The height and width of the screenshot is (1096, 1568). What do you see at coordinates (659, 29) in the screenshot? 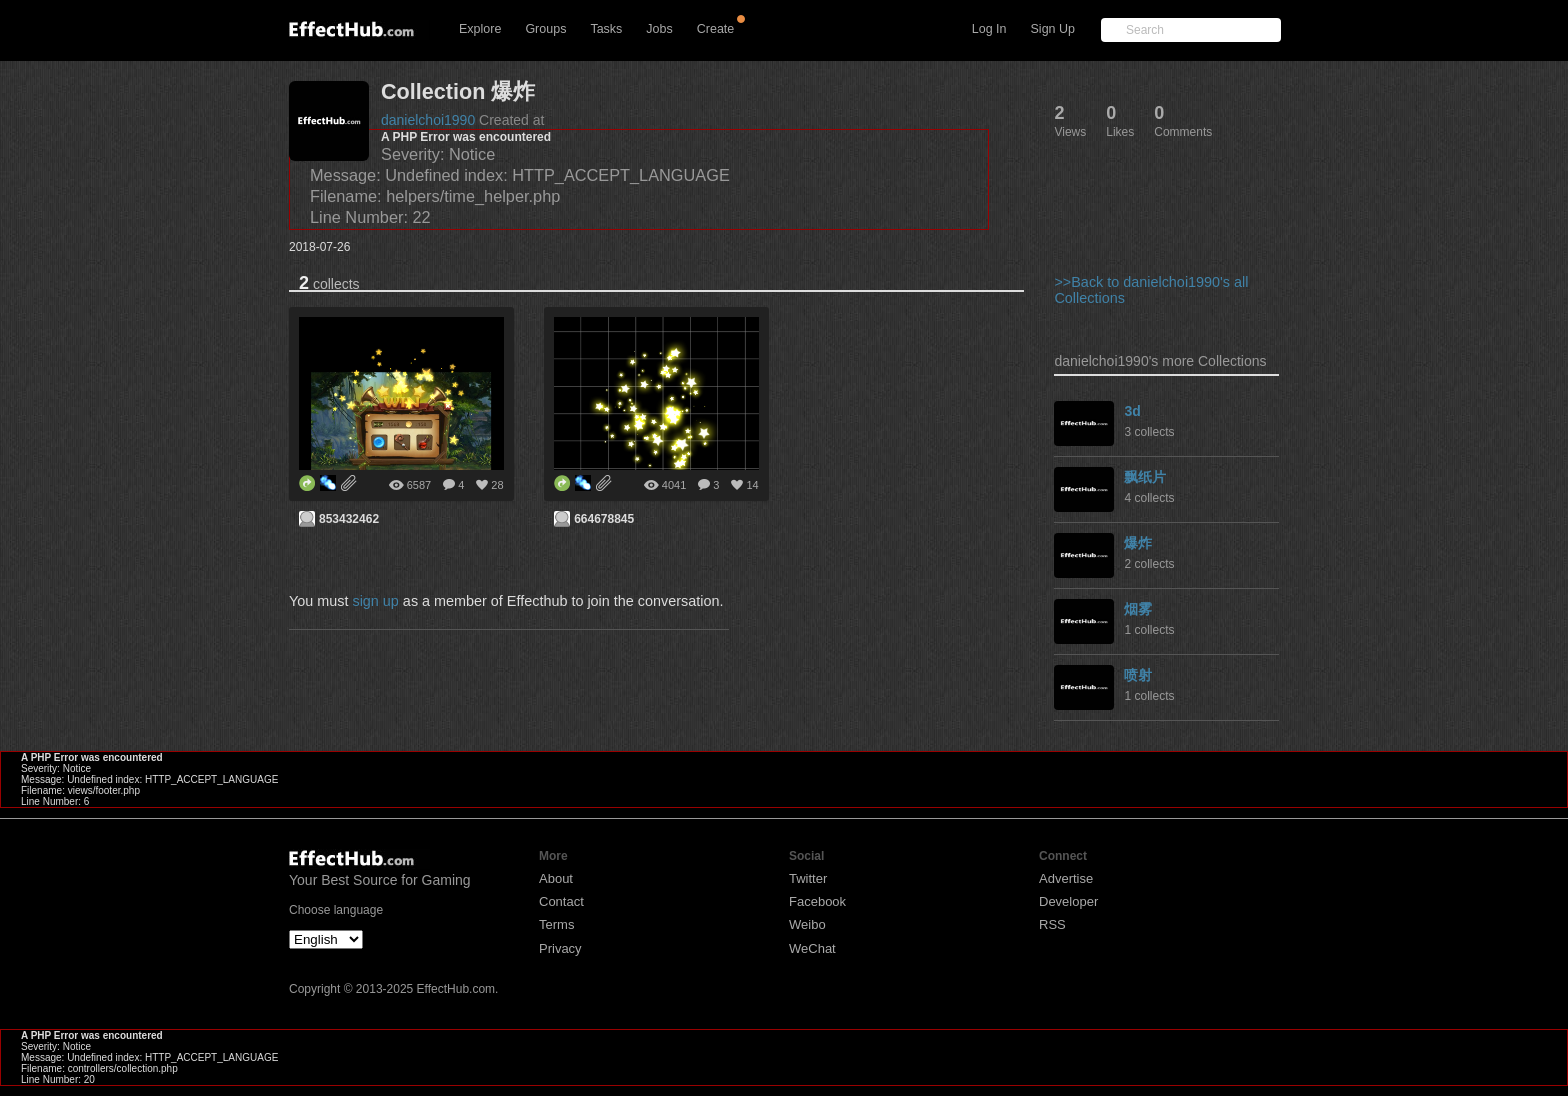
I see `Jobs` at bounding box center [659, 29].